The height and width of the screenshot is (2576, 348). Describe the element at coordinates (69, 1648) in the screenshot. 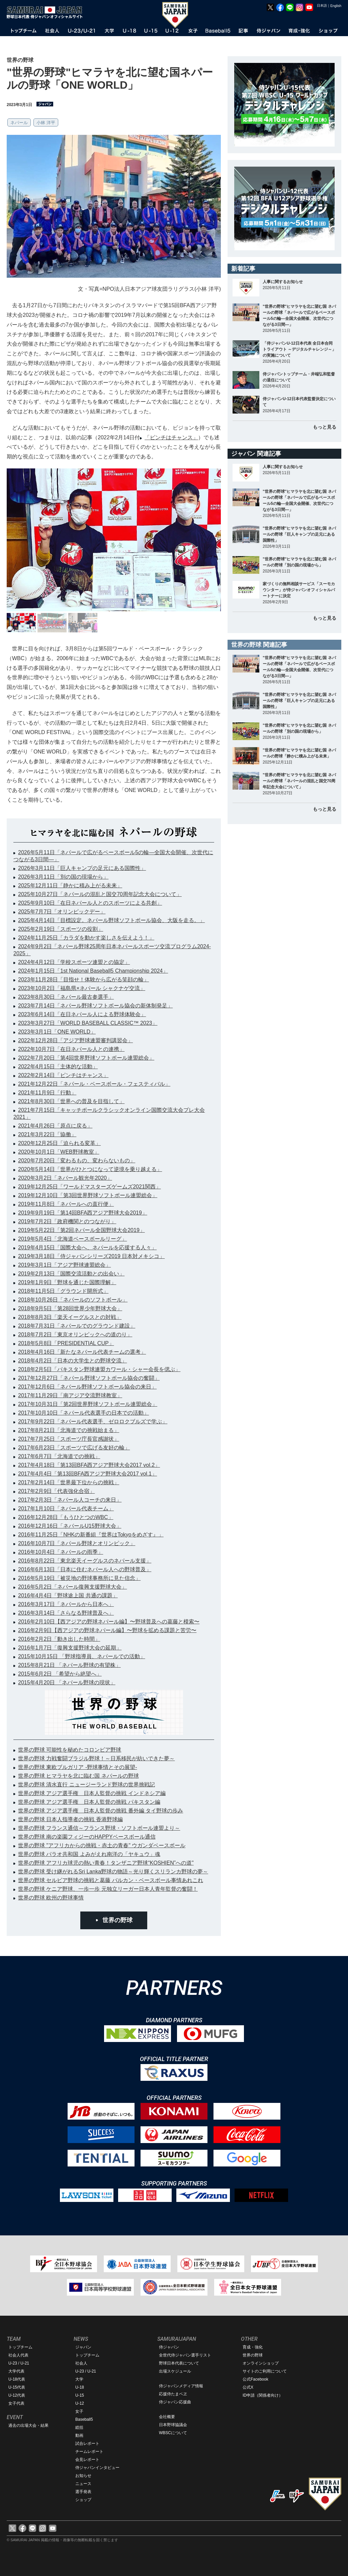

I see `2016年1月7日「復興支援野球大会の延期」` at that location.